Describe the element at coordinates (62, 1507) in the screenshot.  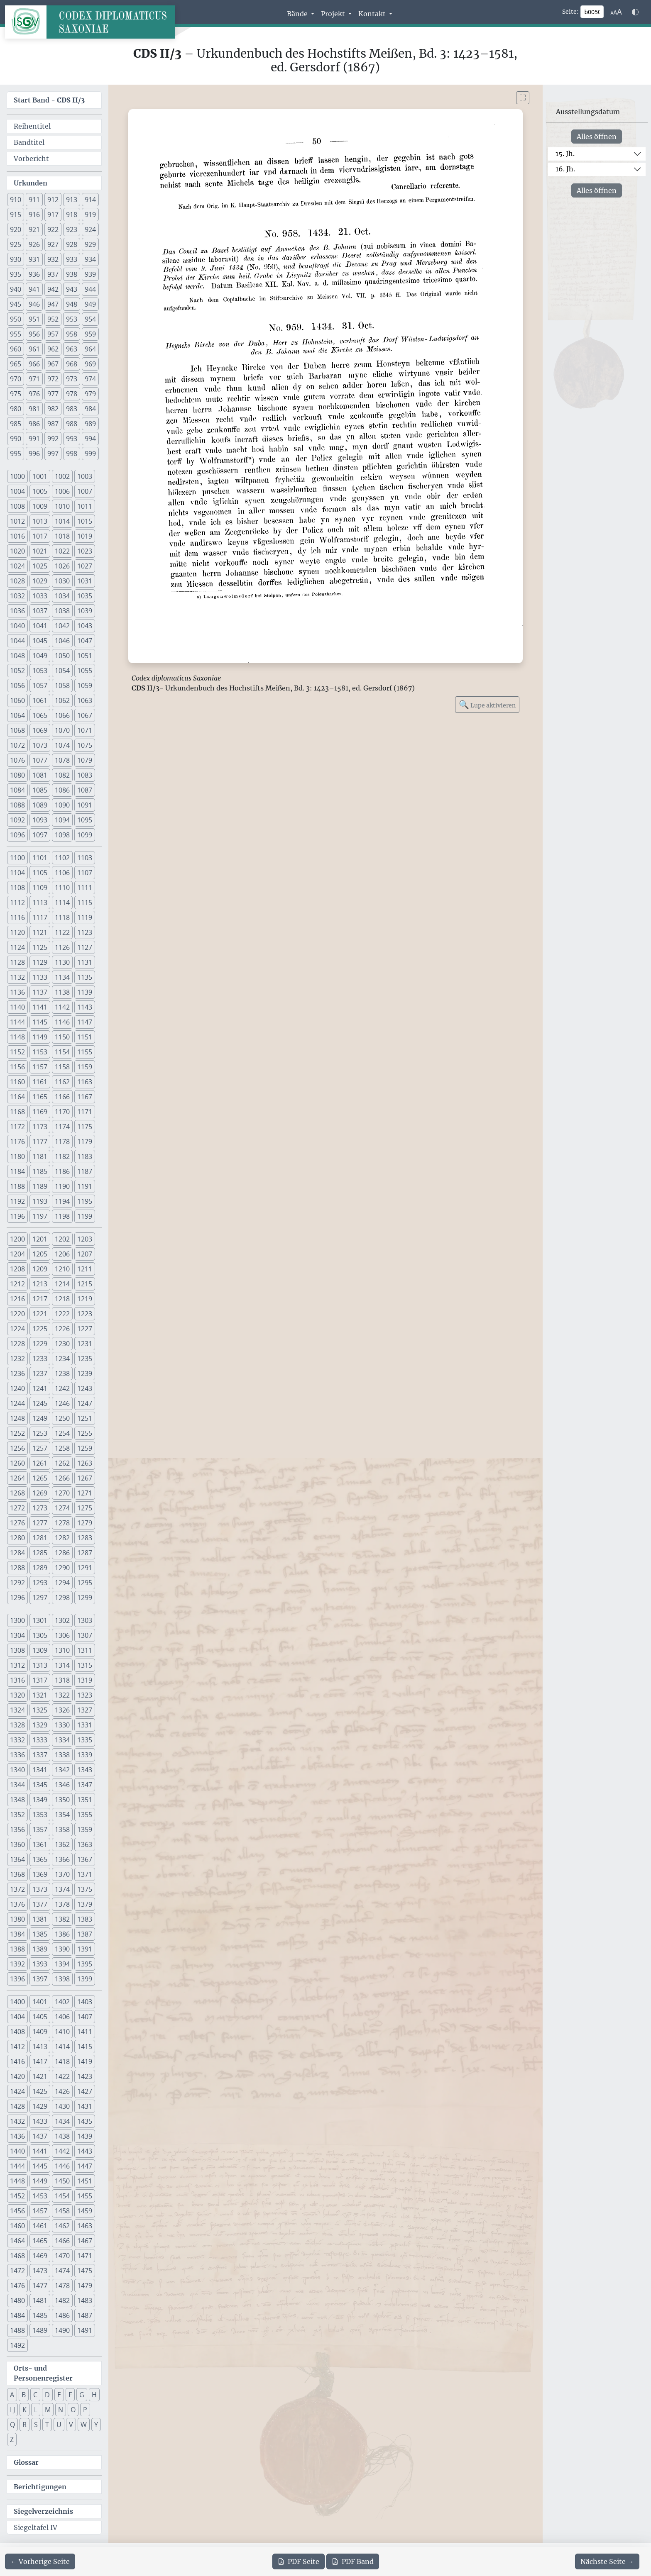
I see `1274 [button]` at that location.